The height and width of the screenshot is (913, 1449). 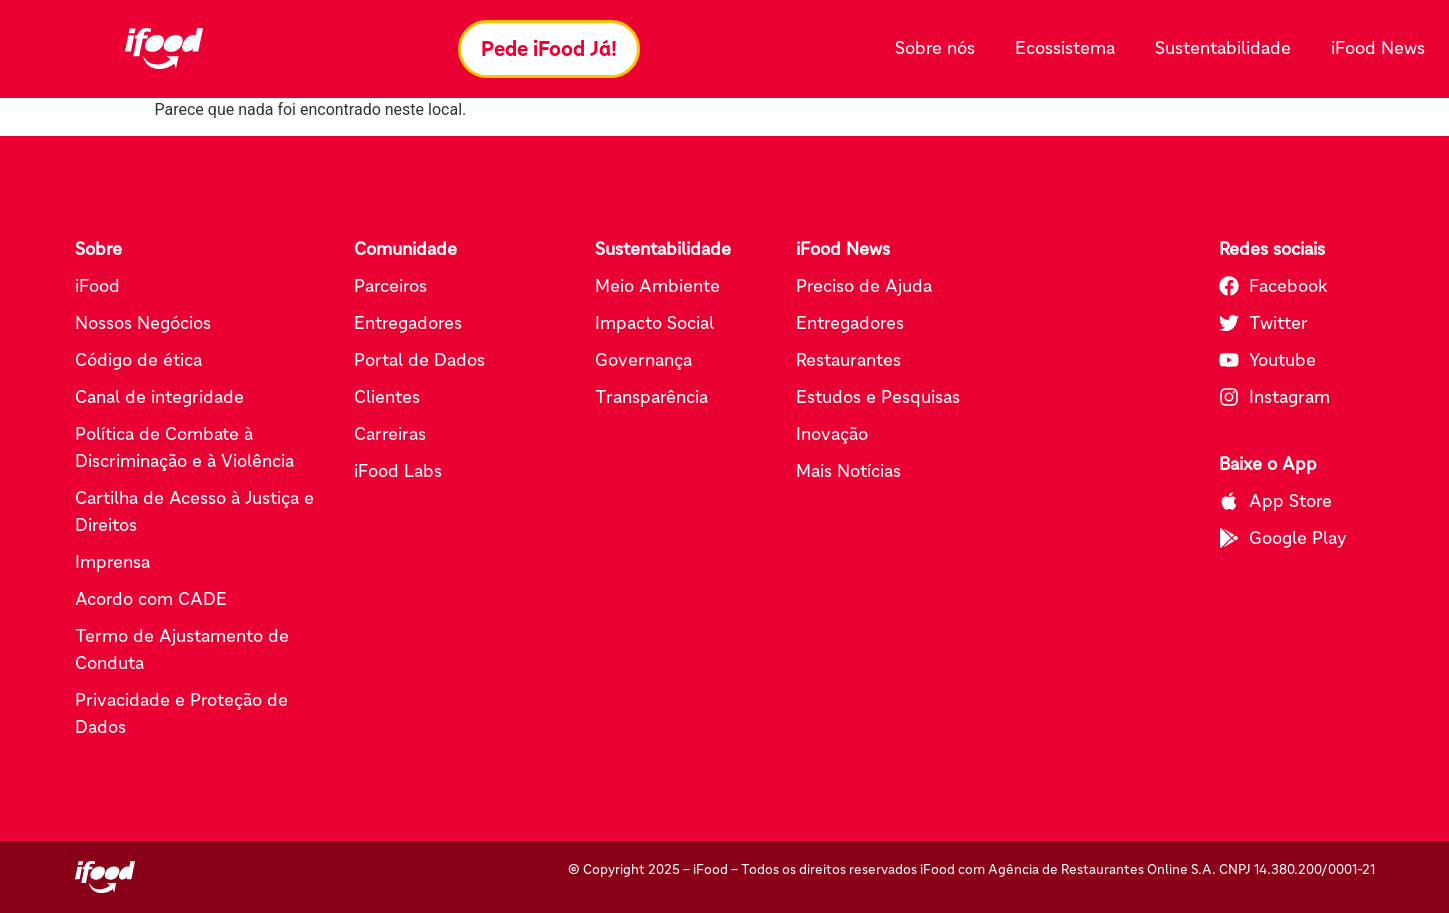 I want to click on Ecossistema, so click(x=1070, y=48).